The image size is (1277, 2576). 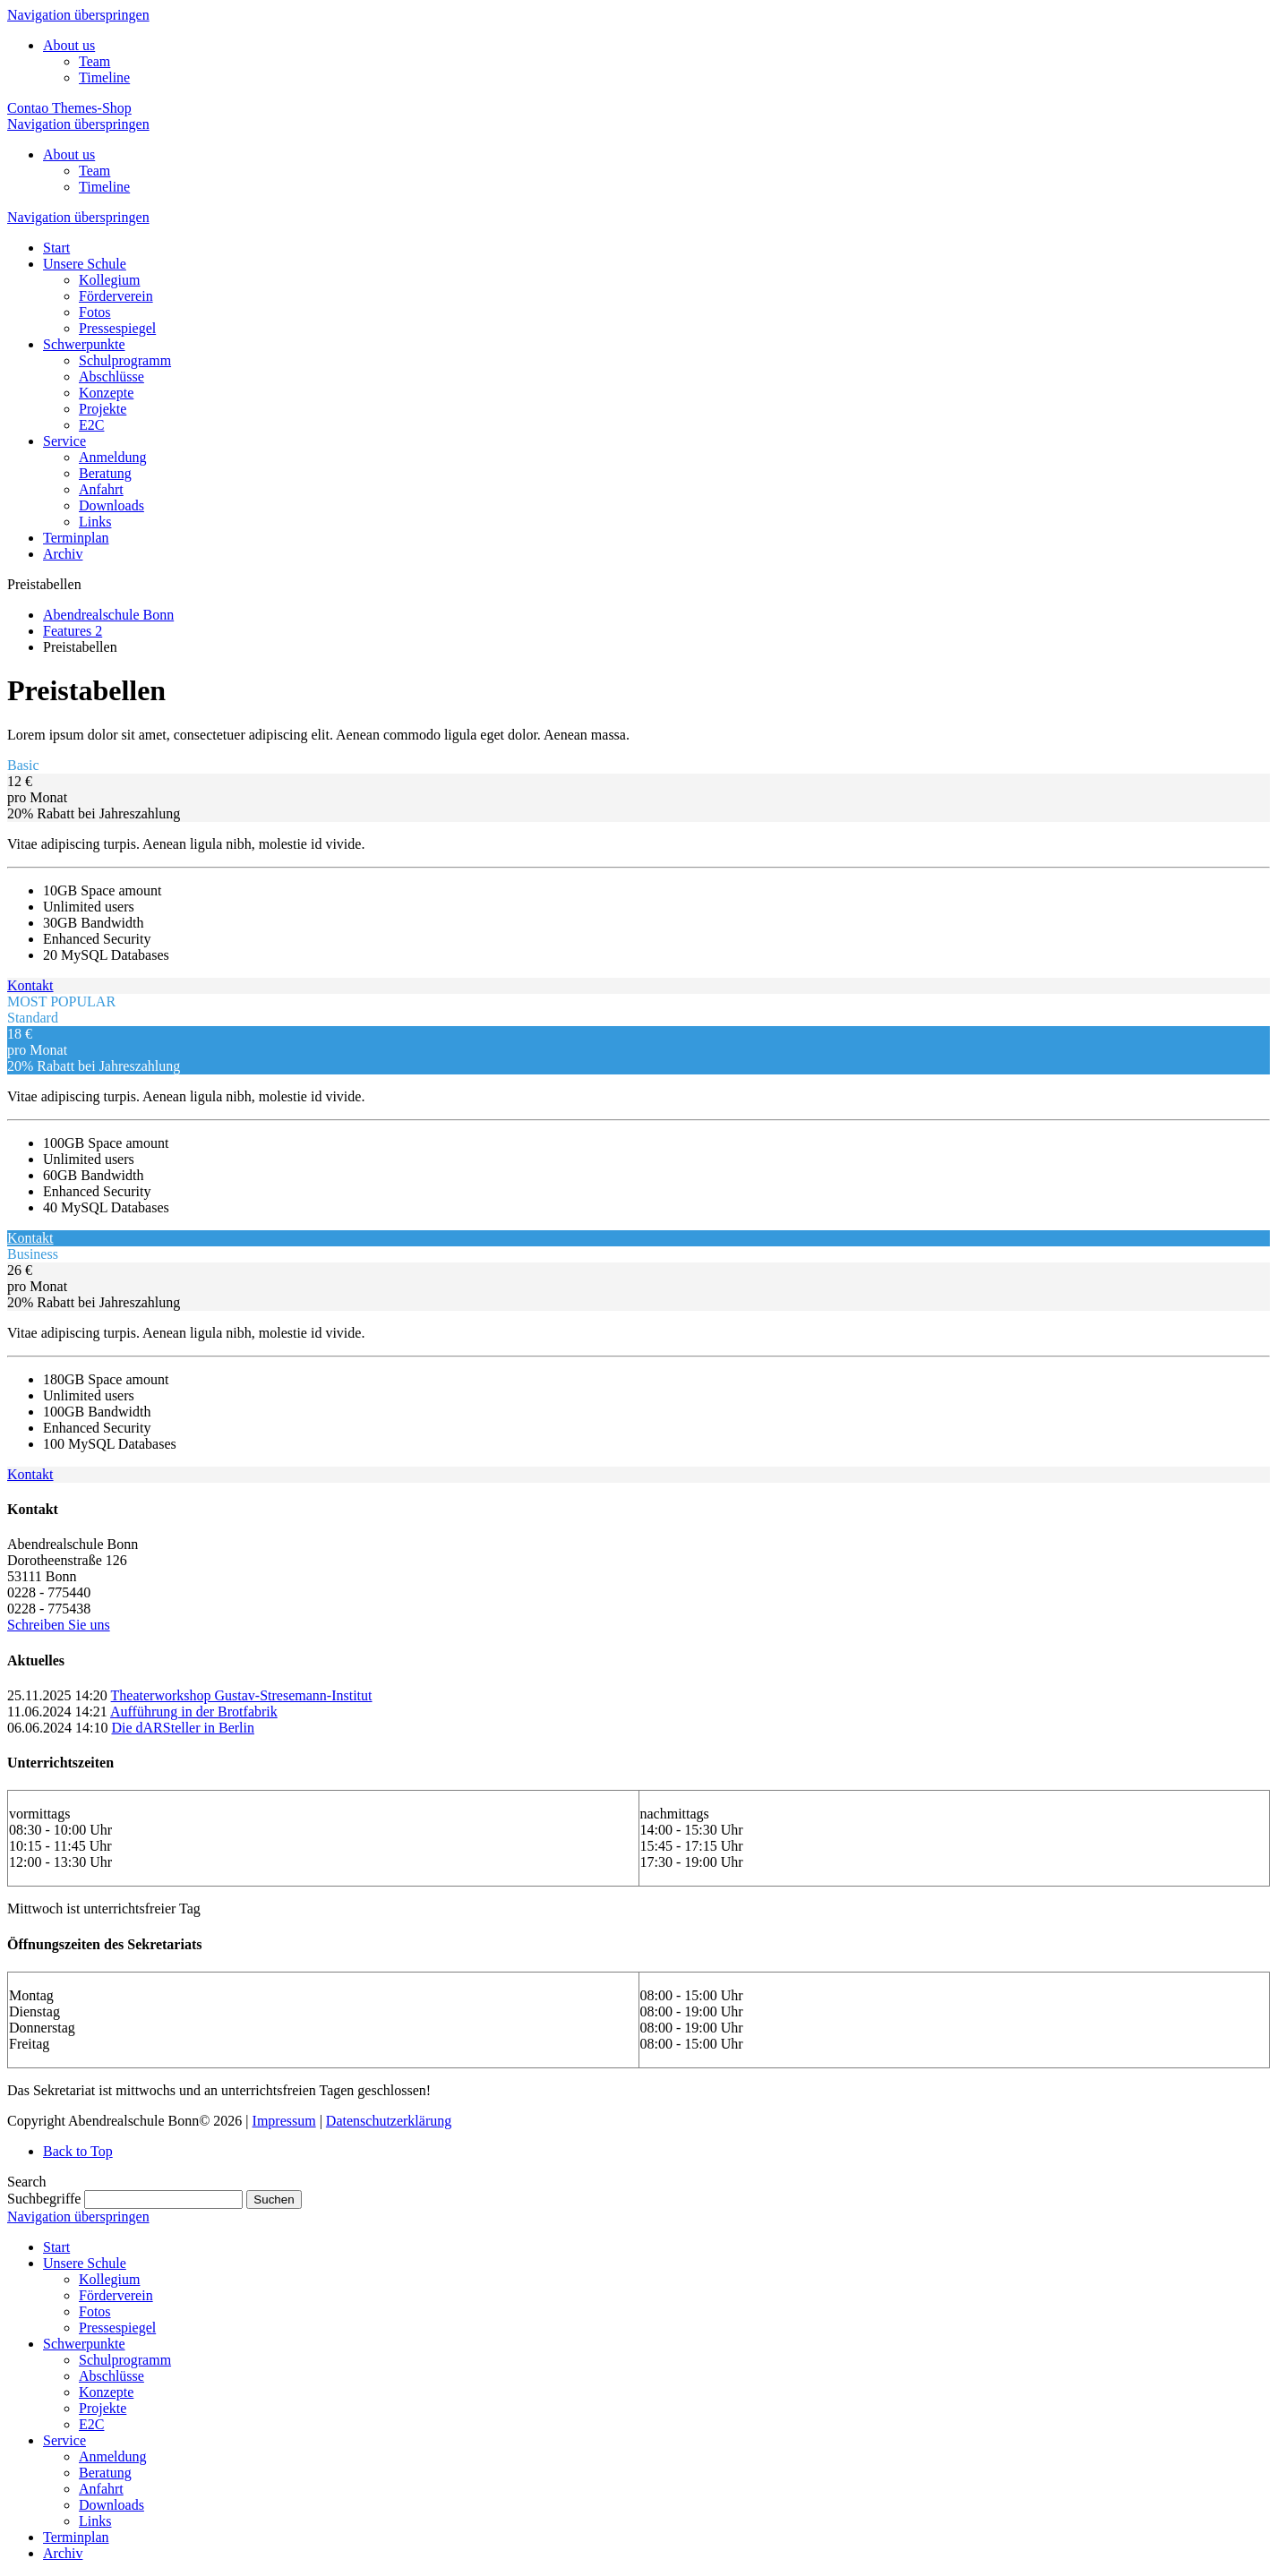 What do you see at coordinates (62, 2553) in the screenshot?
I see `Archiv` at bounding box center [62, 2553].